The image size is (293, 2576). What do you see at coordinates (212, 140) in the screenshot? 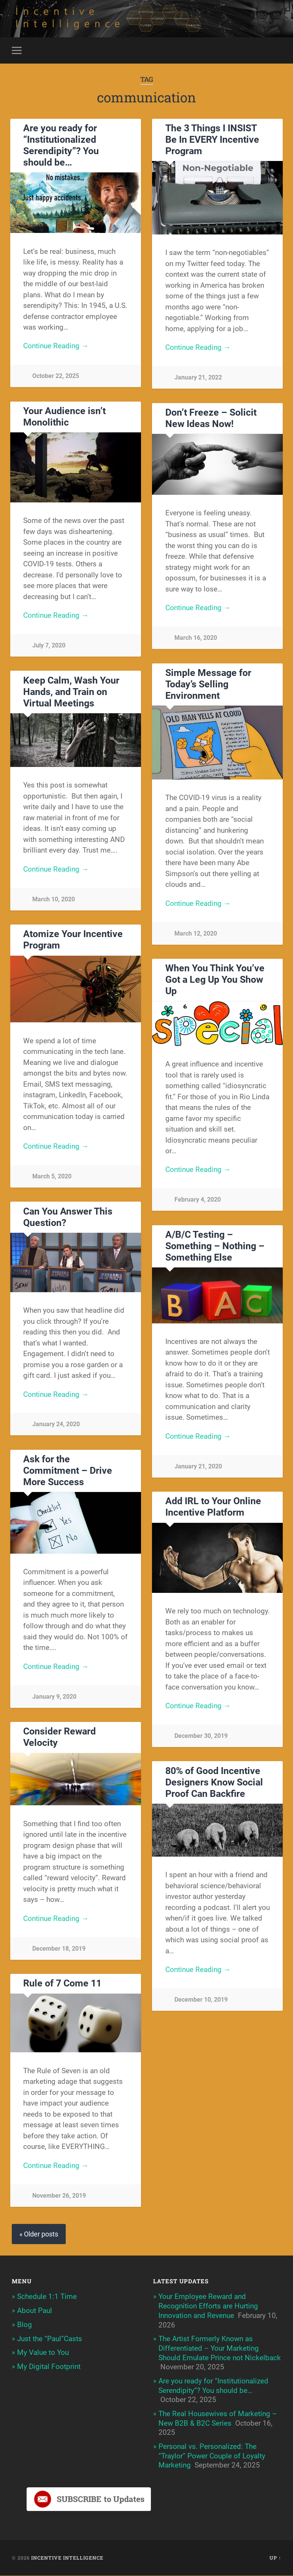
I see `The 3 Things I INSIST Be In EVERY Incentive Program` at bounding box center [212, 140].